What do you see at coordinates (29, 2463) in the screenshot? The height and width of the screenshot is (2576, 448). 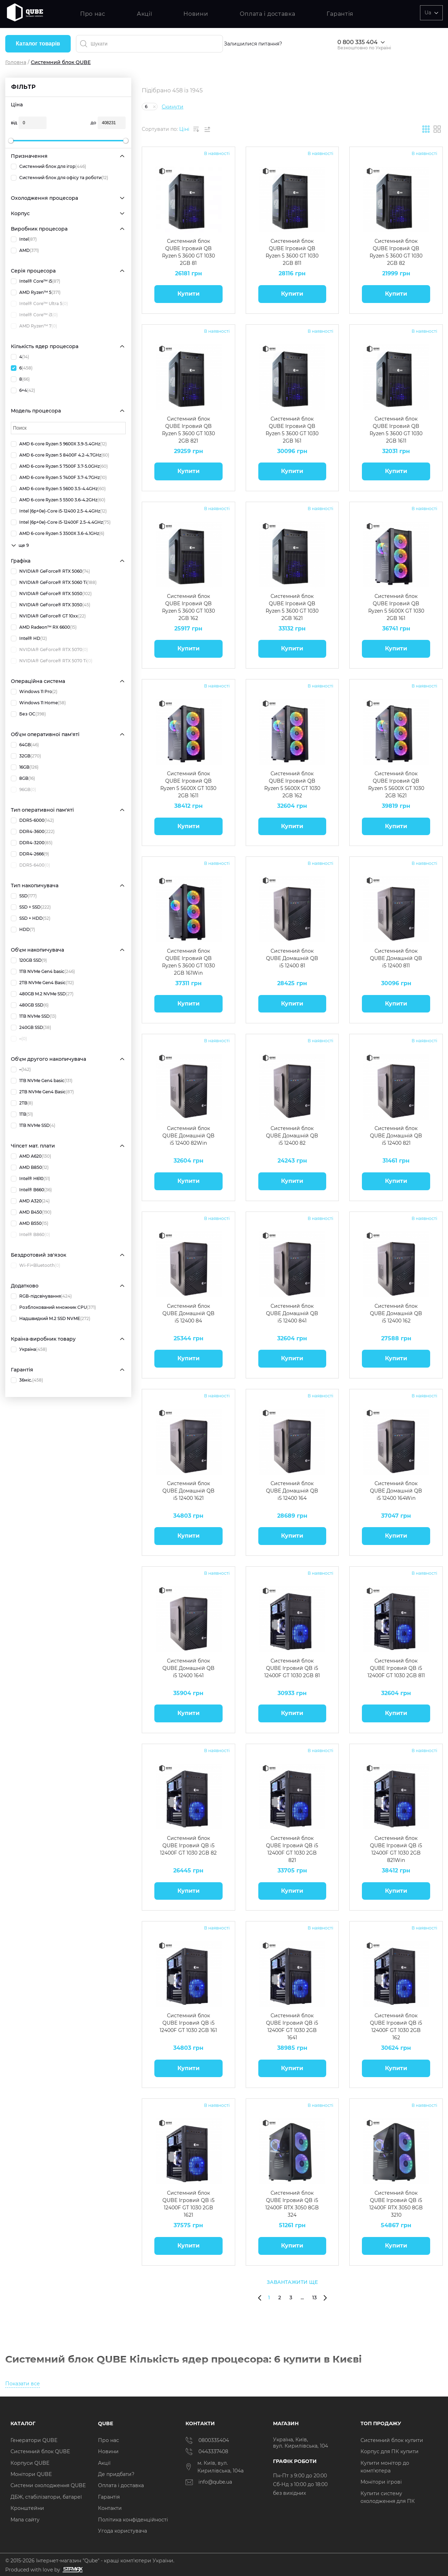 I see `Корпуси QUBE` at bounding box center [29, 2463].